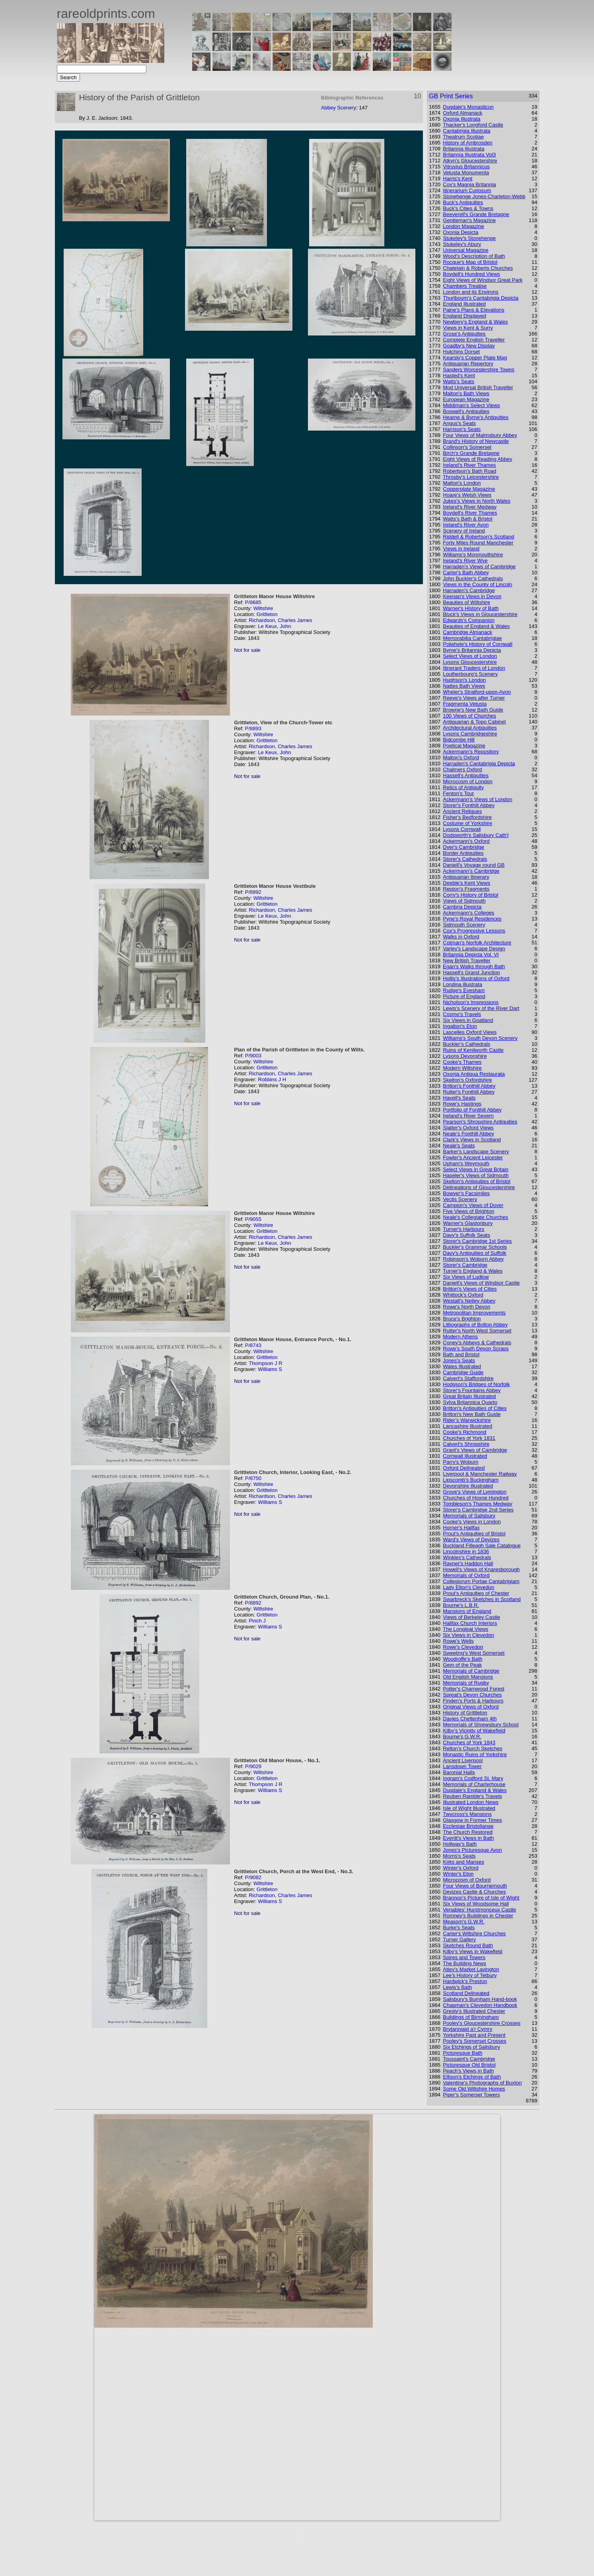 The height and width of the screenshot is (2576, 594). I want to click on Winter's Oxford, so click(460, 1868).